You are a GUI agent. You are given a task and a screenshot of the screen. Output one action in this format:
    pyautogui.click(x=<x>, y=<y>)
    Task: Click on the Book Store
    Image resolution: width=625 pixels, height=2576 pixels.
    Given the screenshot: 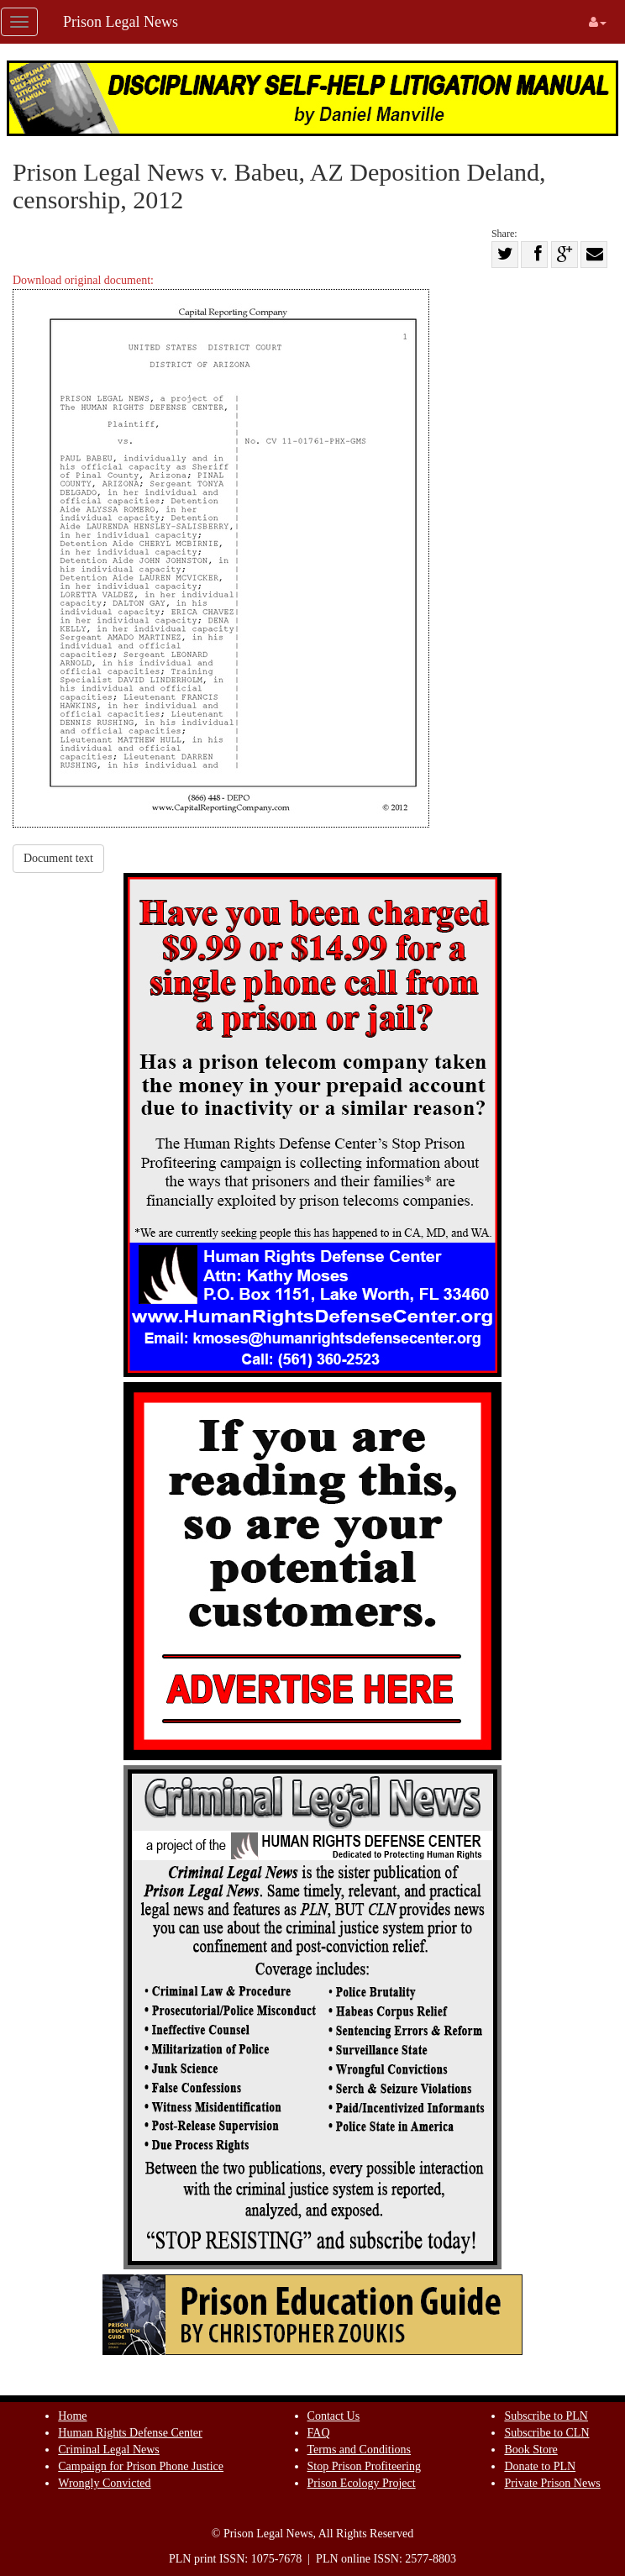 What is the action you would take?
    pyautogui.click(x=530, y=2449)
    